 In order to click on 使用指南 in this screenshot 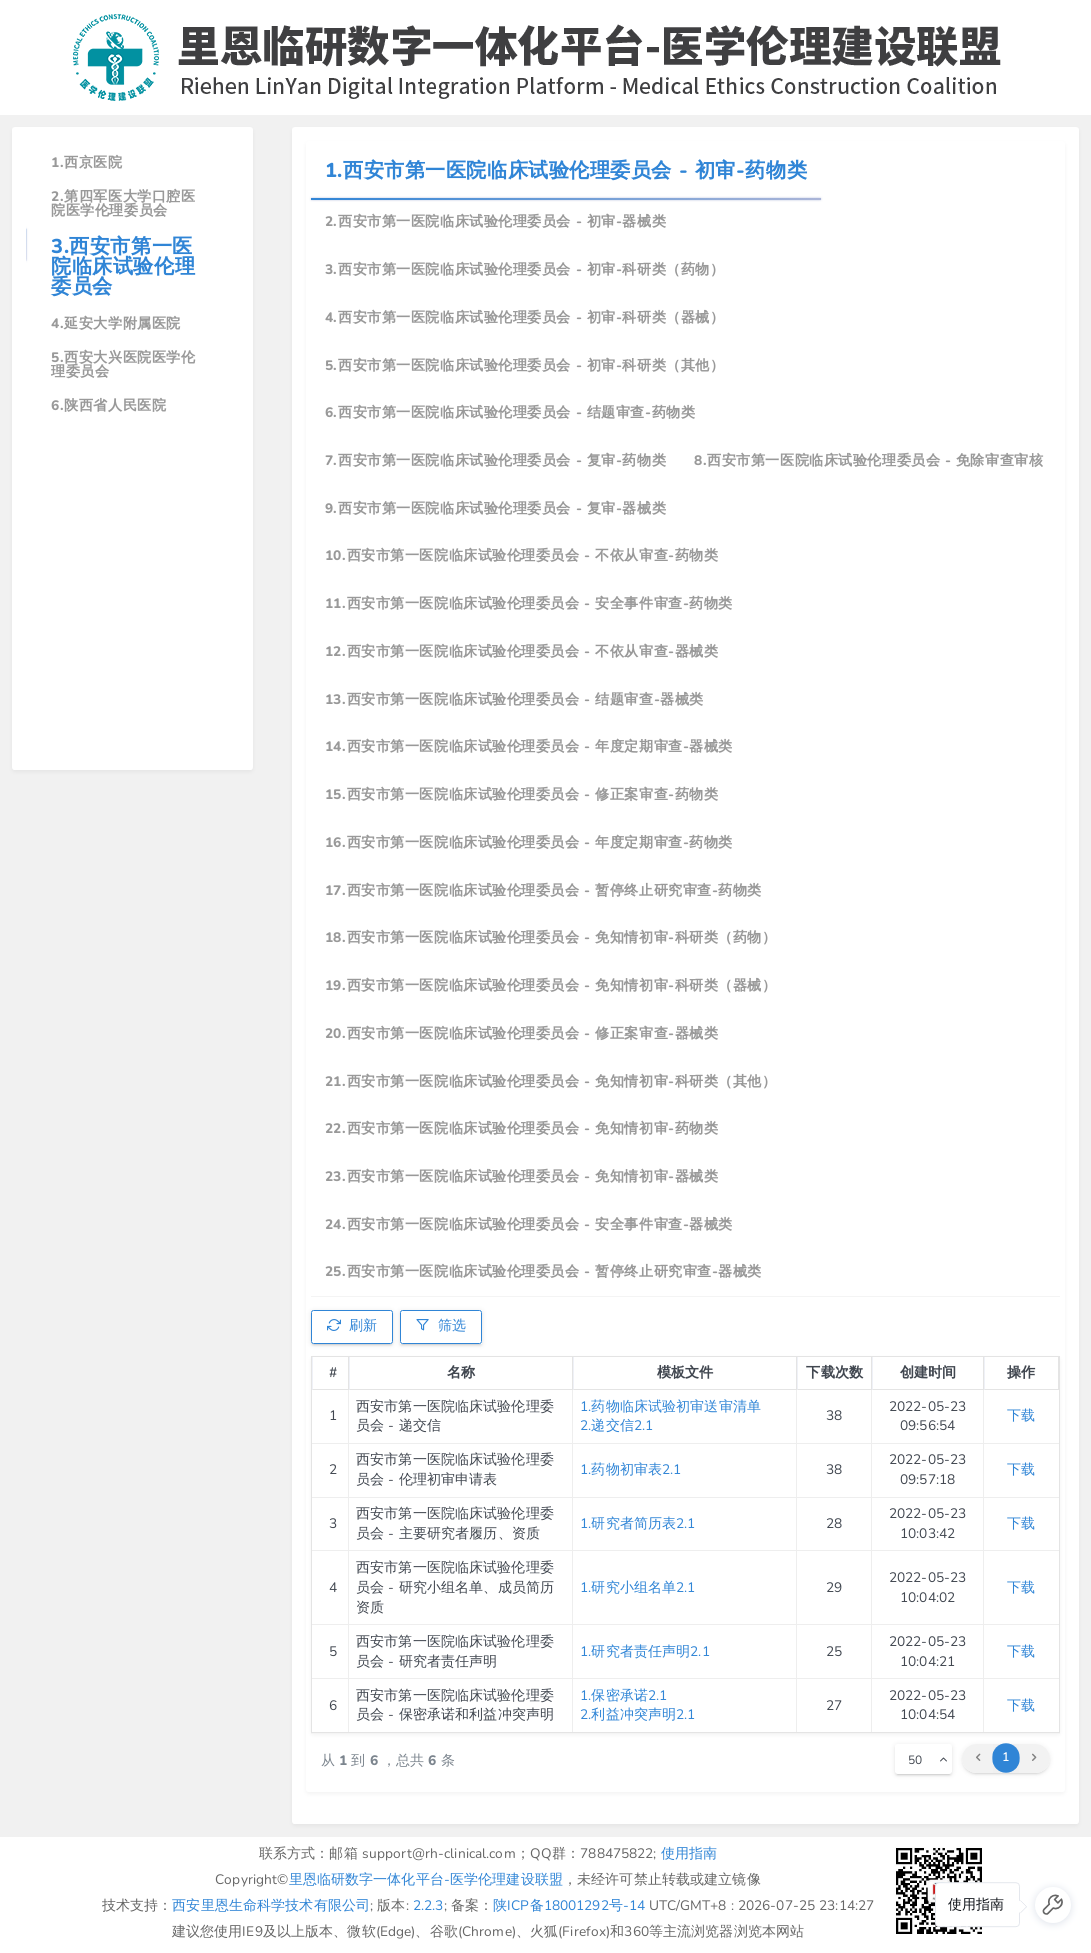, I will do `click(689, 1853)`.